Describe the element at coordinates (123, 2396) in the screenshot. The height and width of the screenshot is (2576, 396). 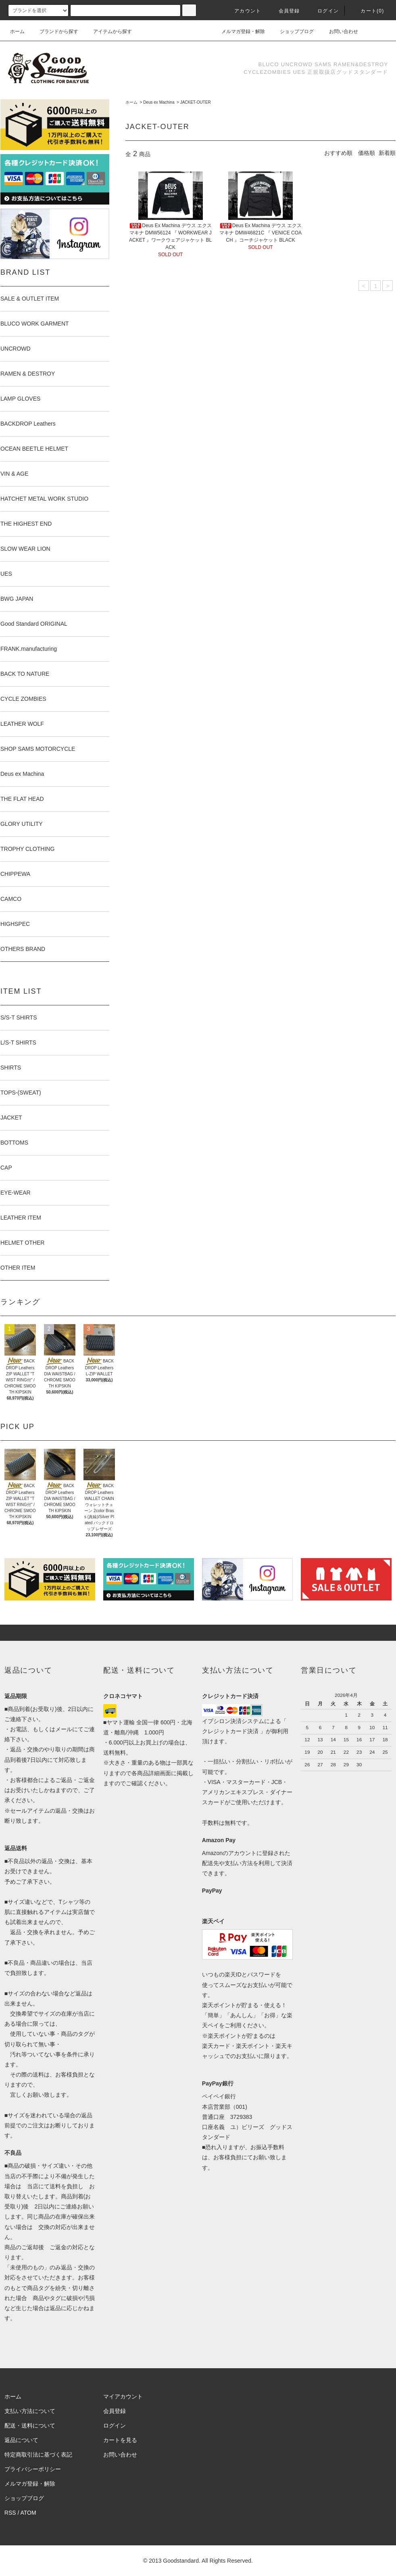
I see `マイアカウント` at that location.